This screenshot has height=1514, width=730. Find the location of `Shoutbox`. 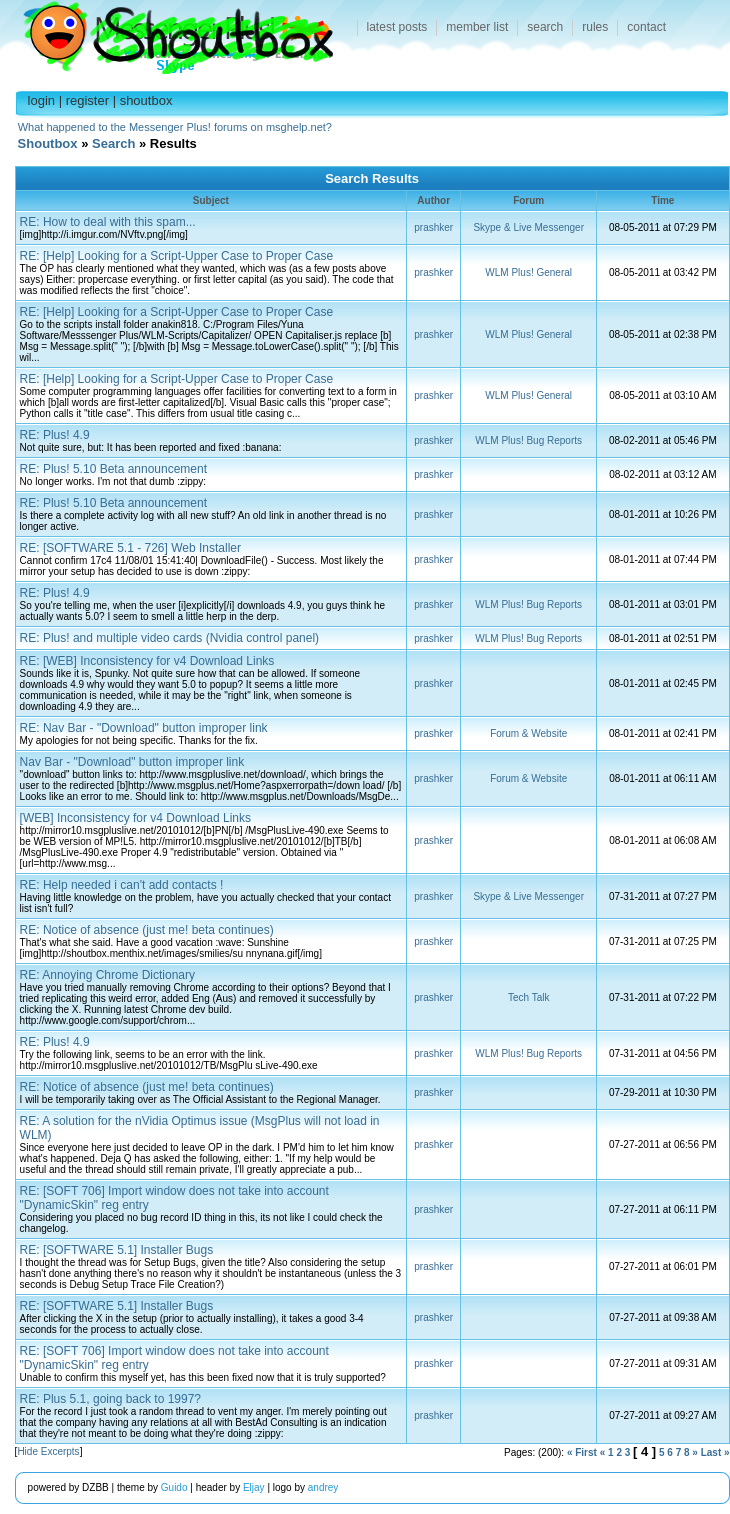

Shoutbox is located at coordinates (166, 32).